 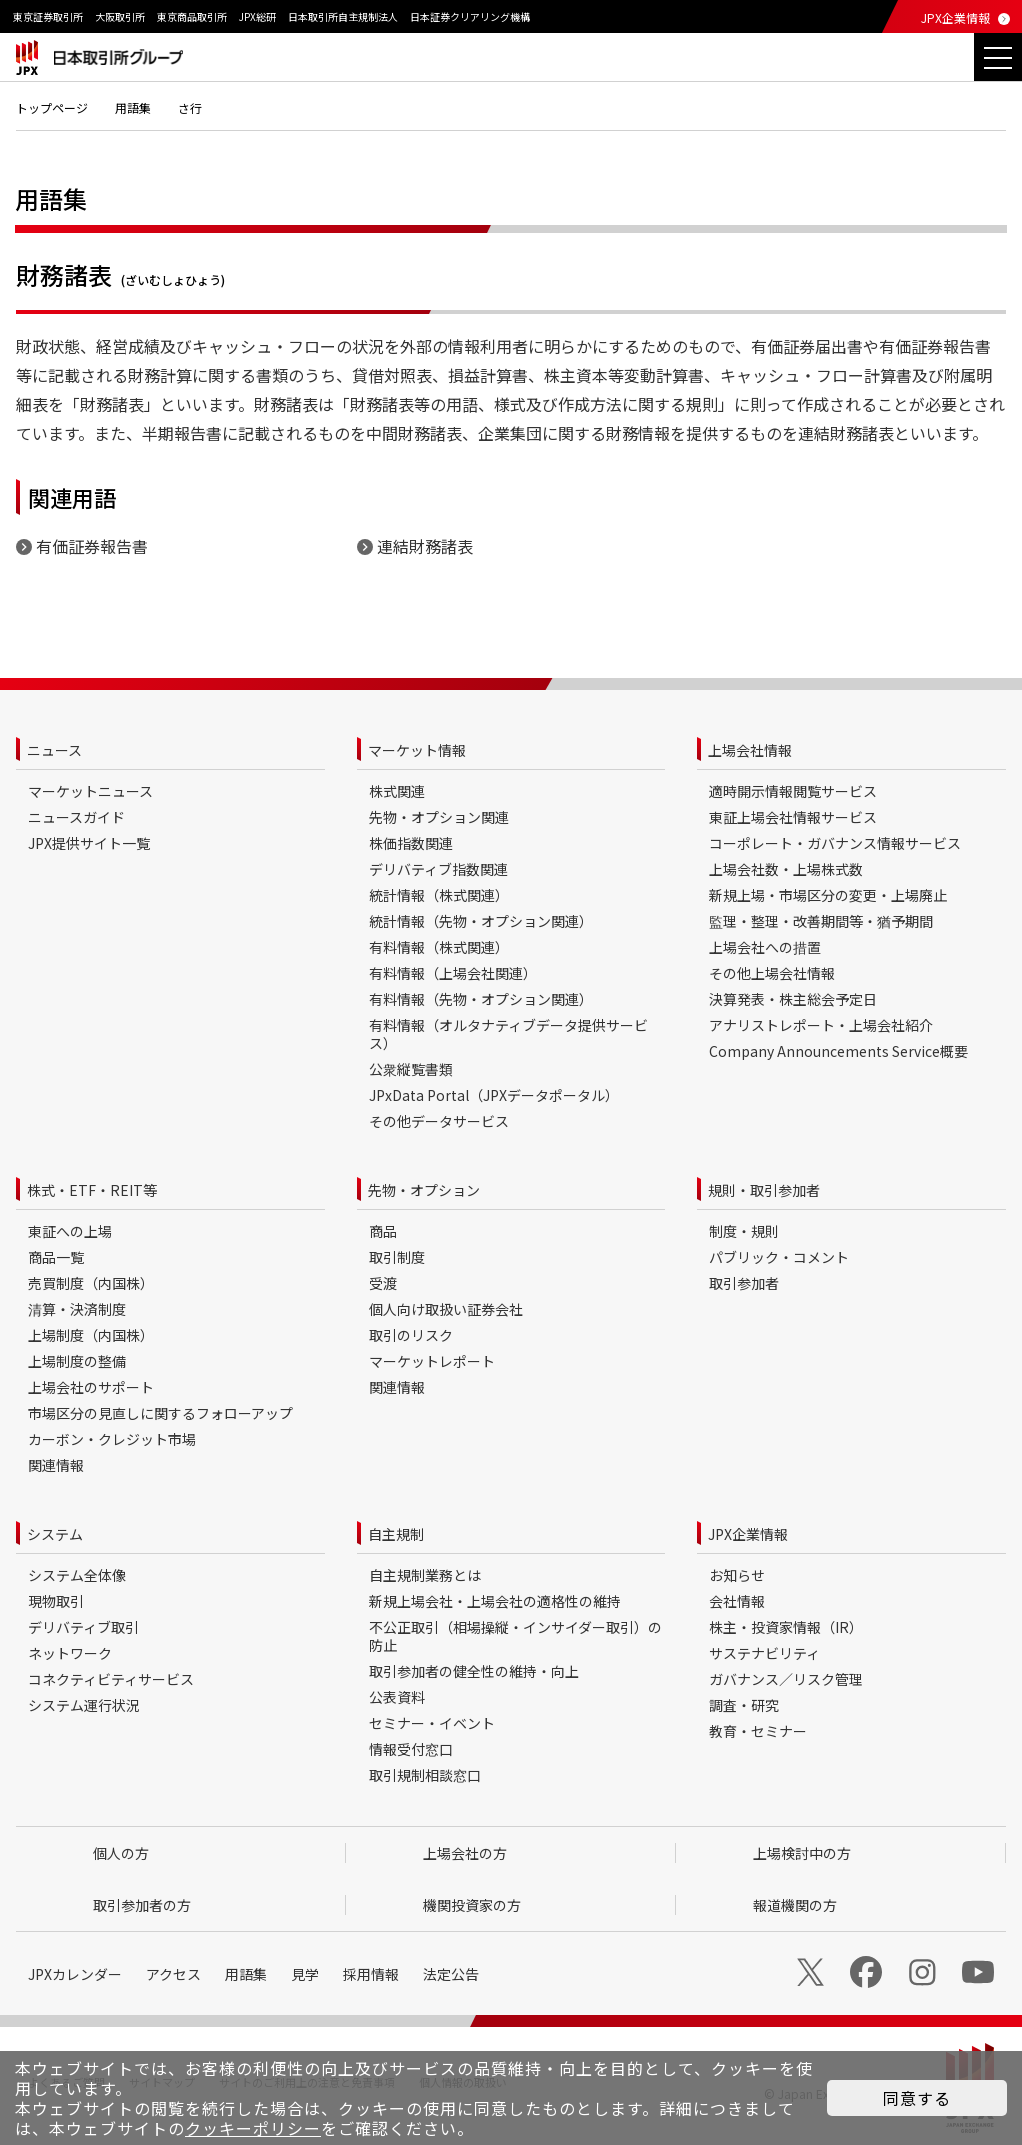 I want to click on 自主規制業務とは, so click(x=425, y=1575).